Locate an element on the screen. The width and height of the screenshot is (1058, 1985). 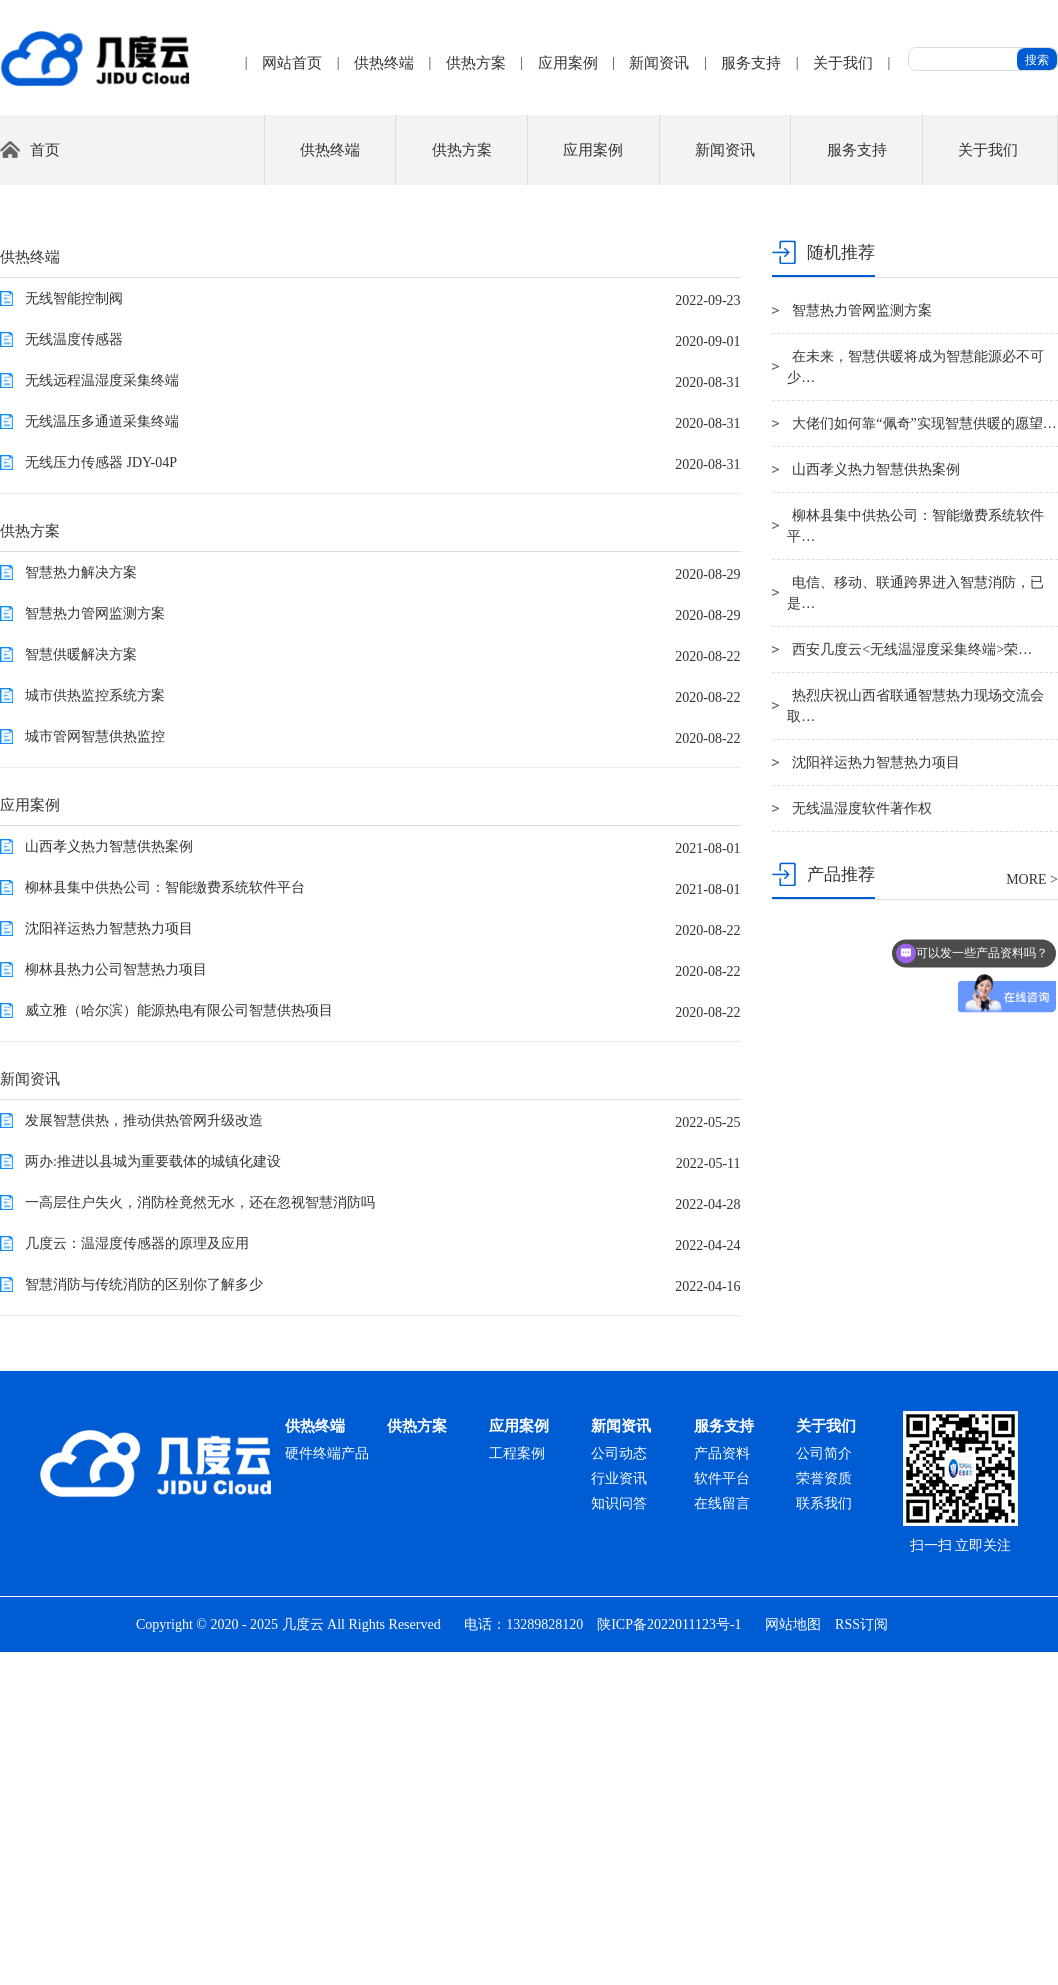
工程案例 is located at coordinates (517, 1786).